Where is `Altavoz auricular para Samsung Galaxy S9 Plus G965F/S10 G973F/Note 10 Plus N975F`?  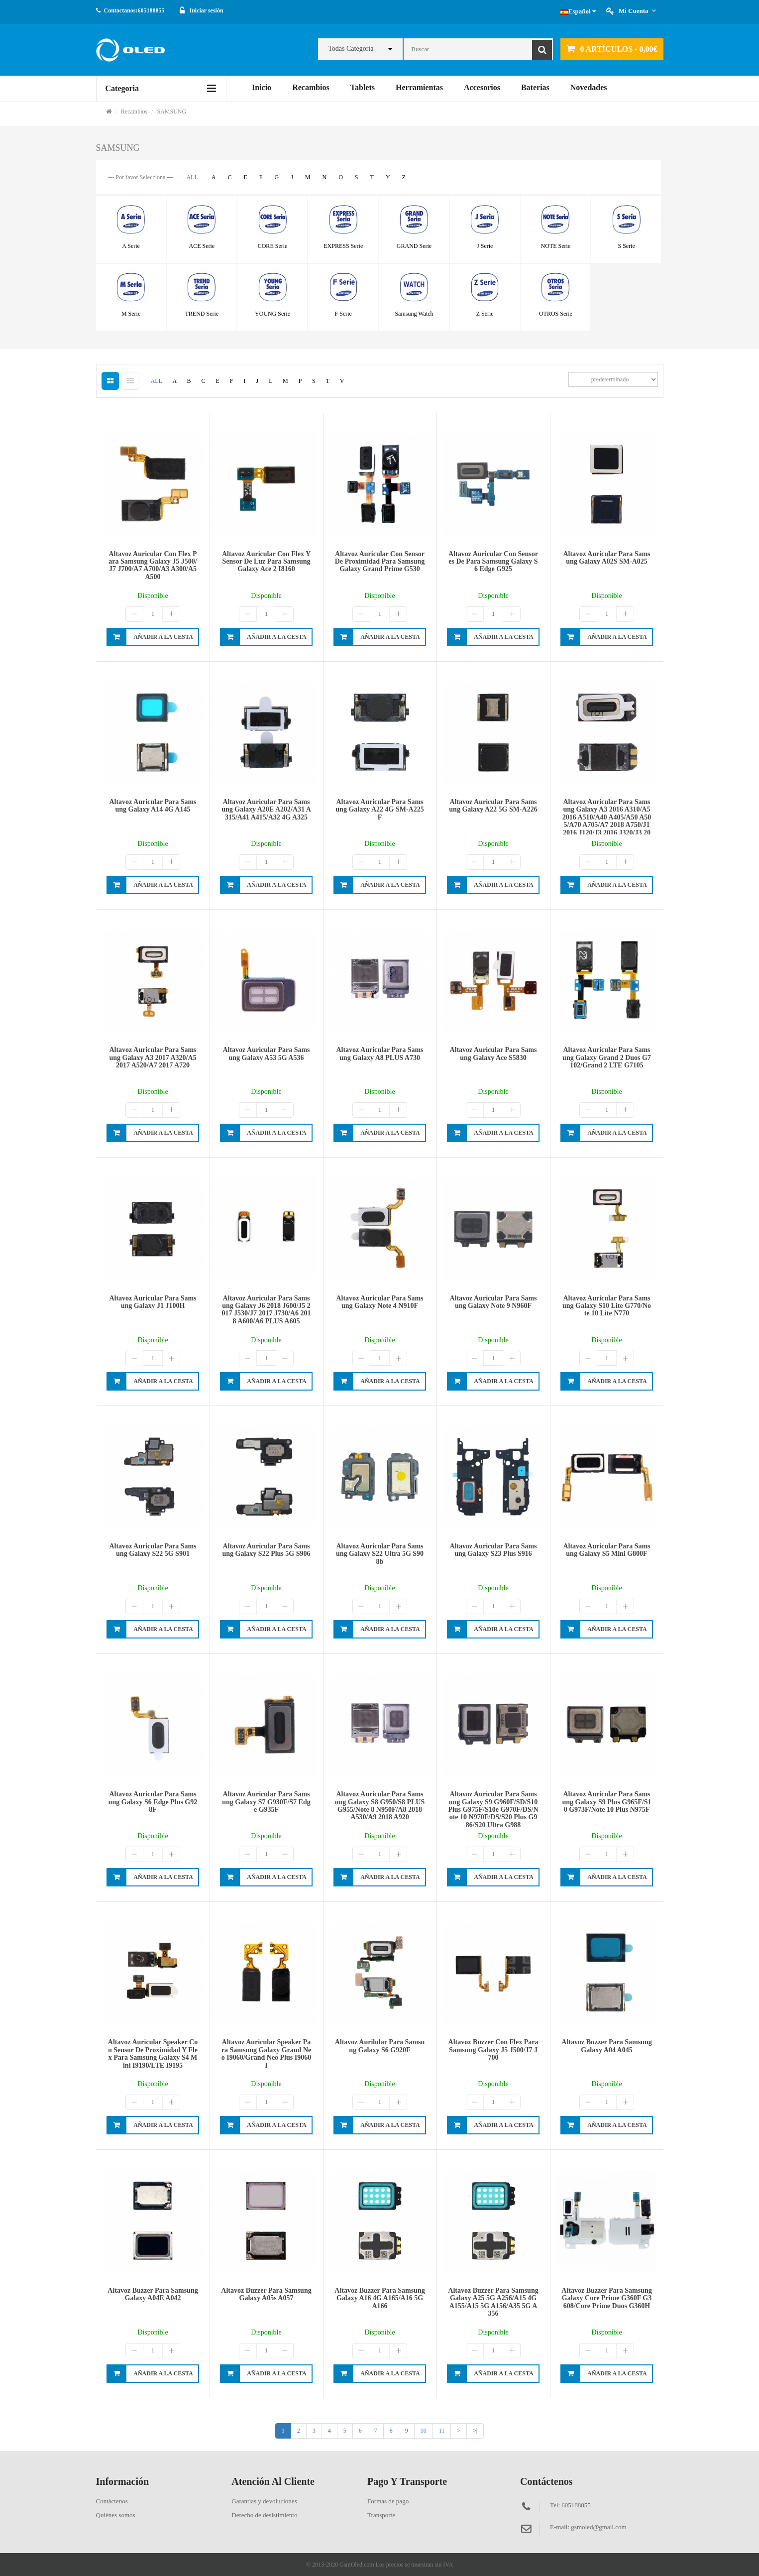
Altavoz auricular para Samsung Galaxy S9 Plus G965F/S10 G973F/Note 10 Plus N975F is located at coordinates (606, 1801).